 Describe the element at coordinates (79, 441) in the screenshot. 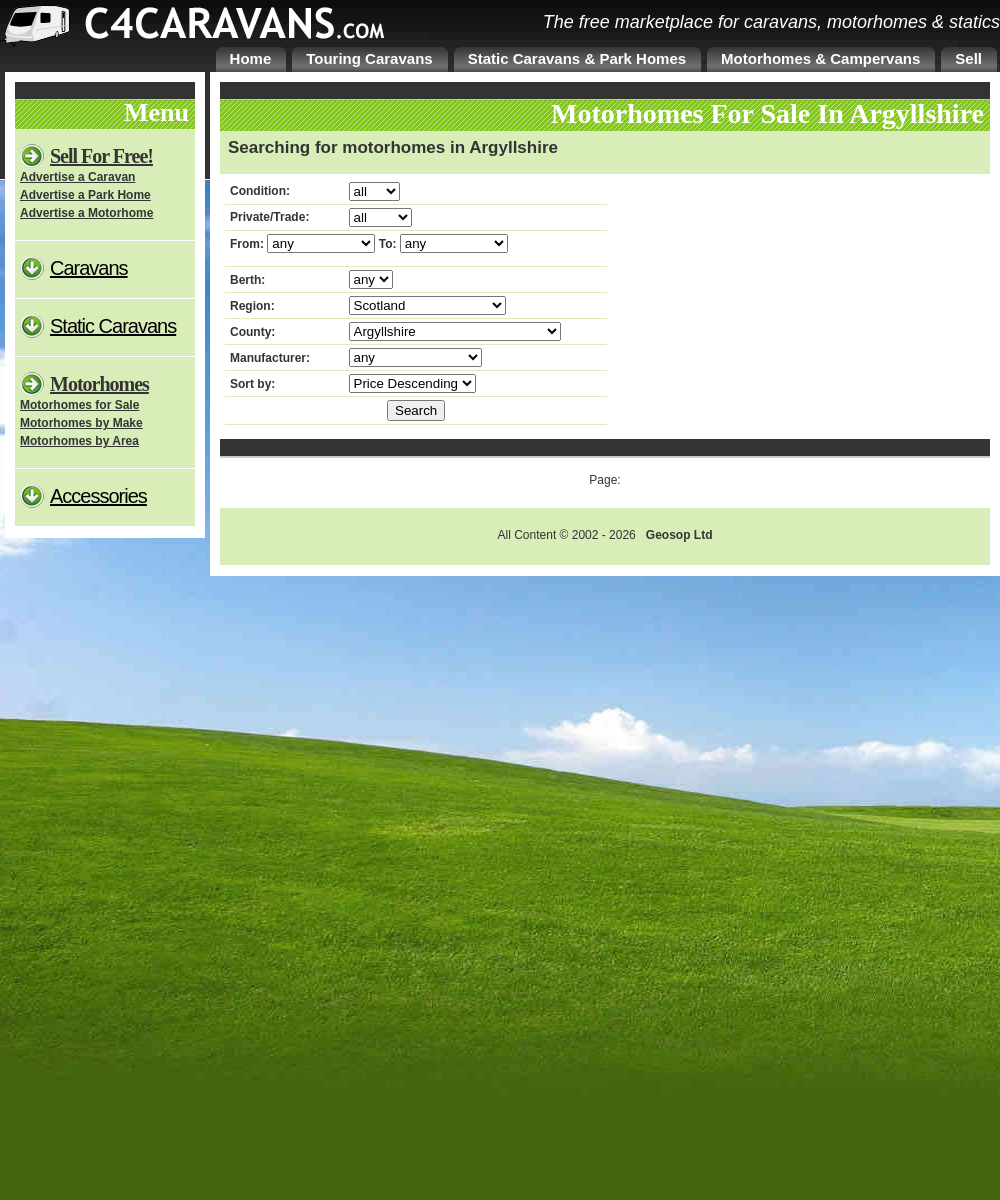

I see `Motorhomes by Area` at that location.